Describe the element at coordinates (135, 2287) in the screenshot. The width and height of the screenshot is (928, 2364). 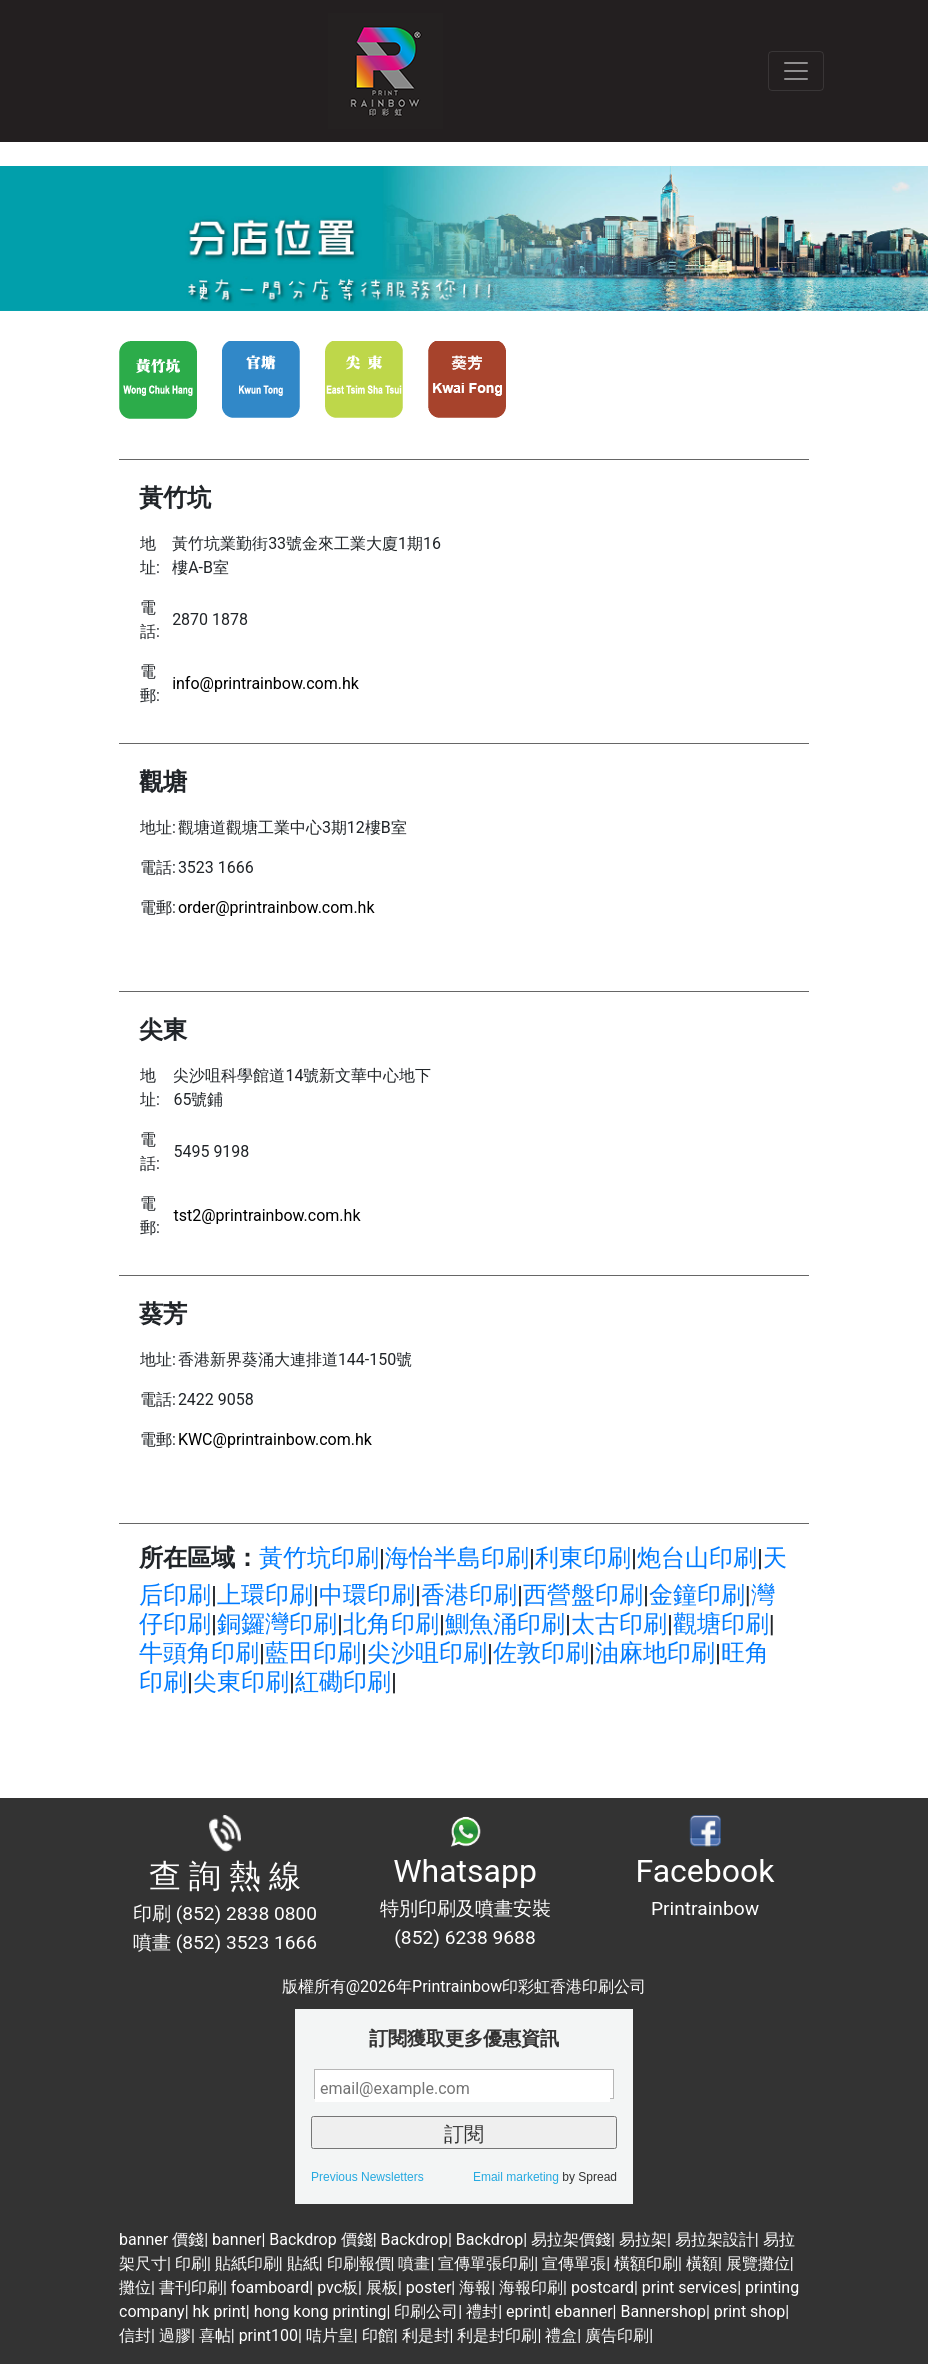
I see `攤位` at that location.